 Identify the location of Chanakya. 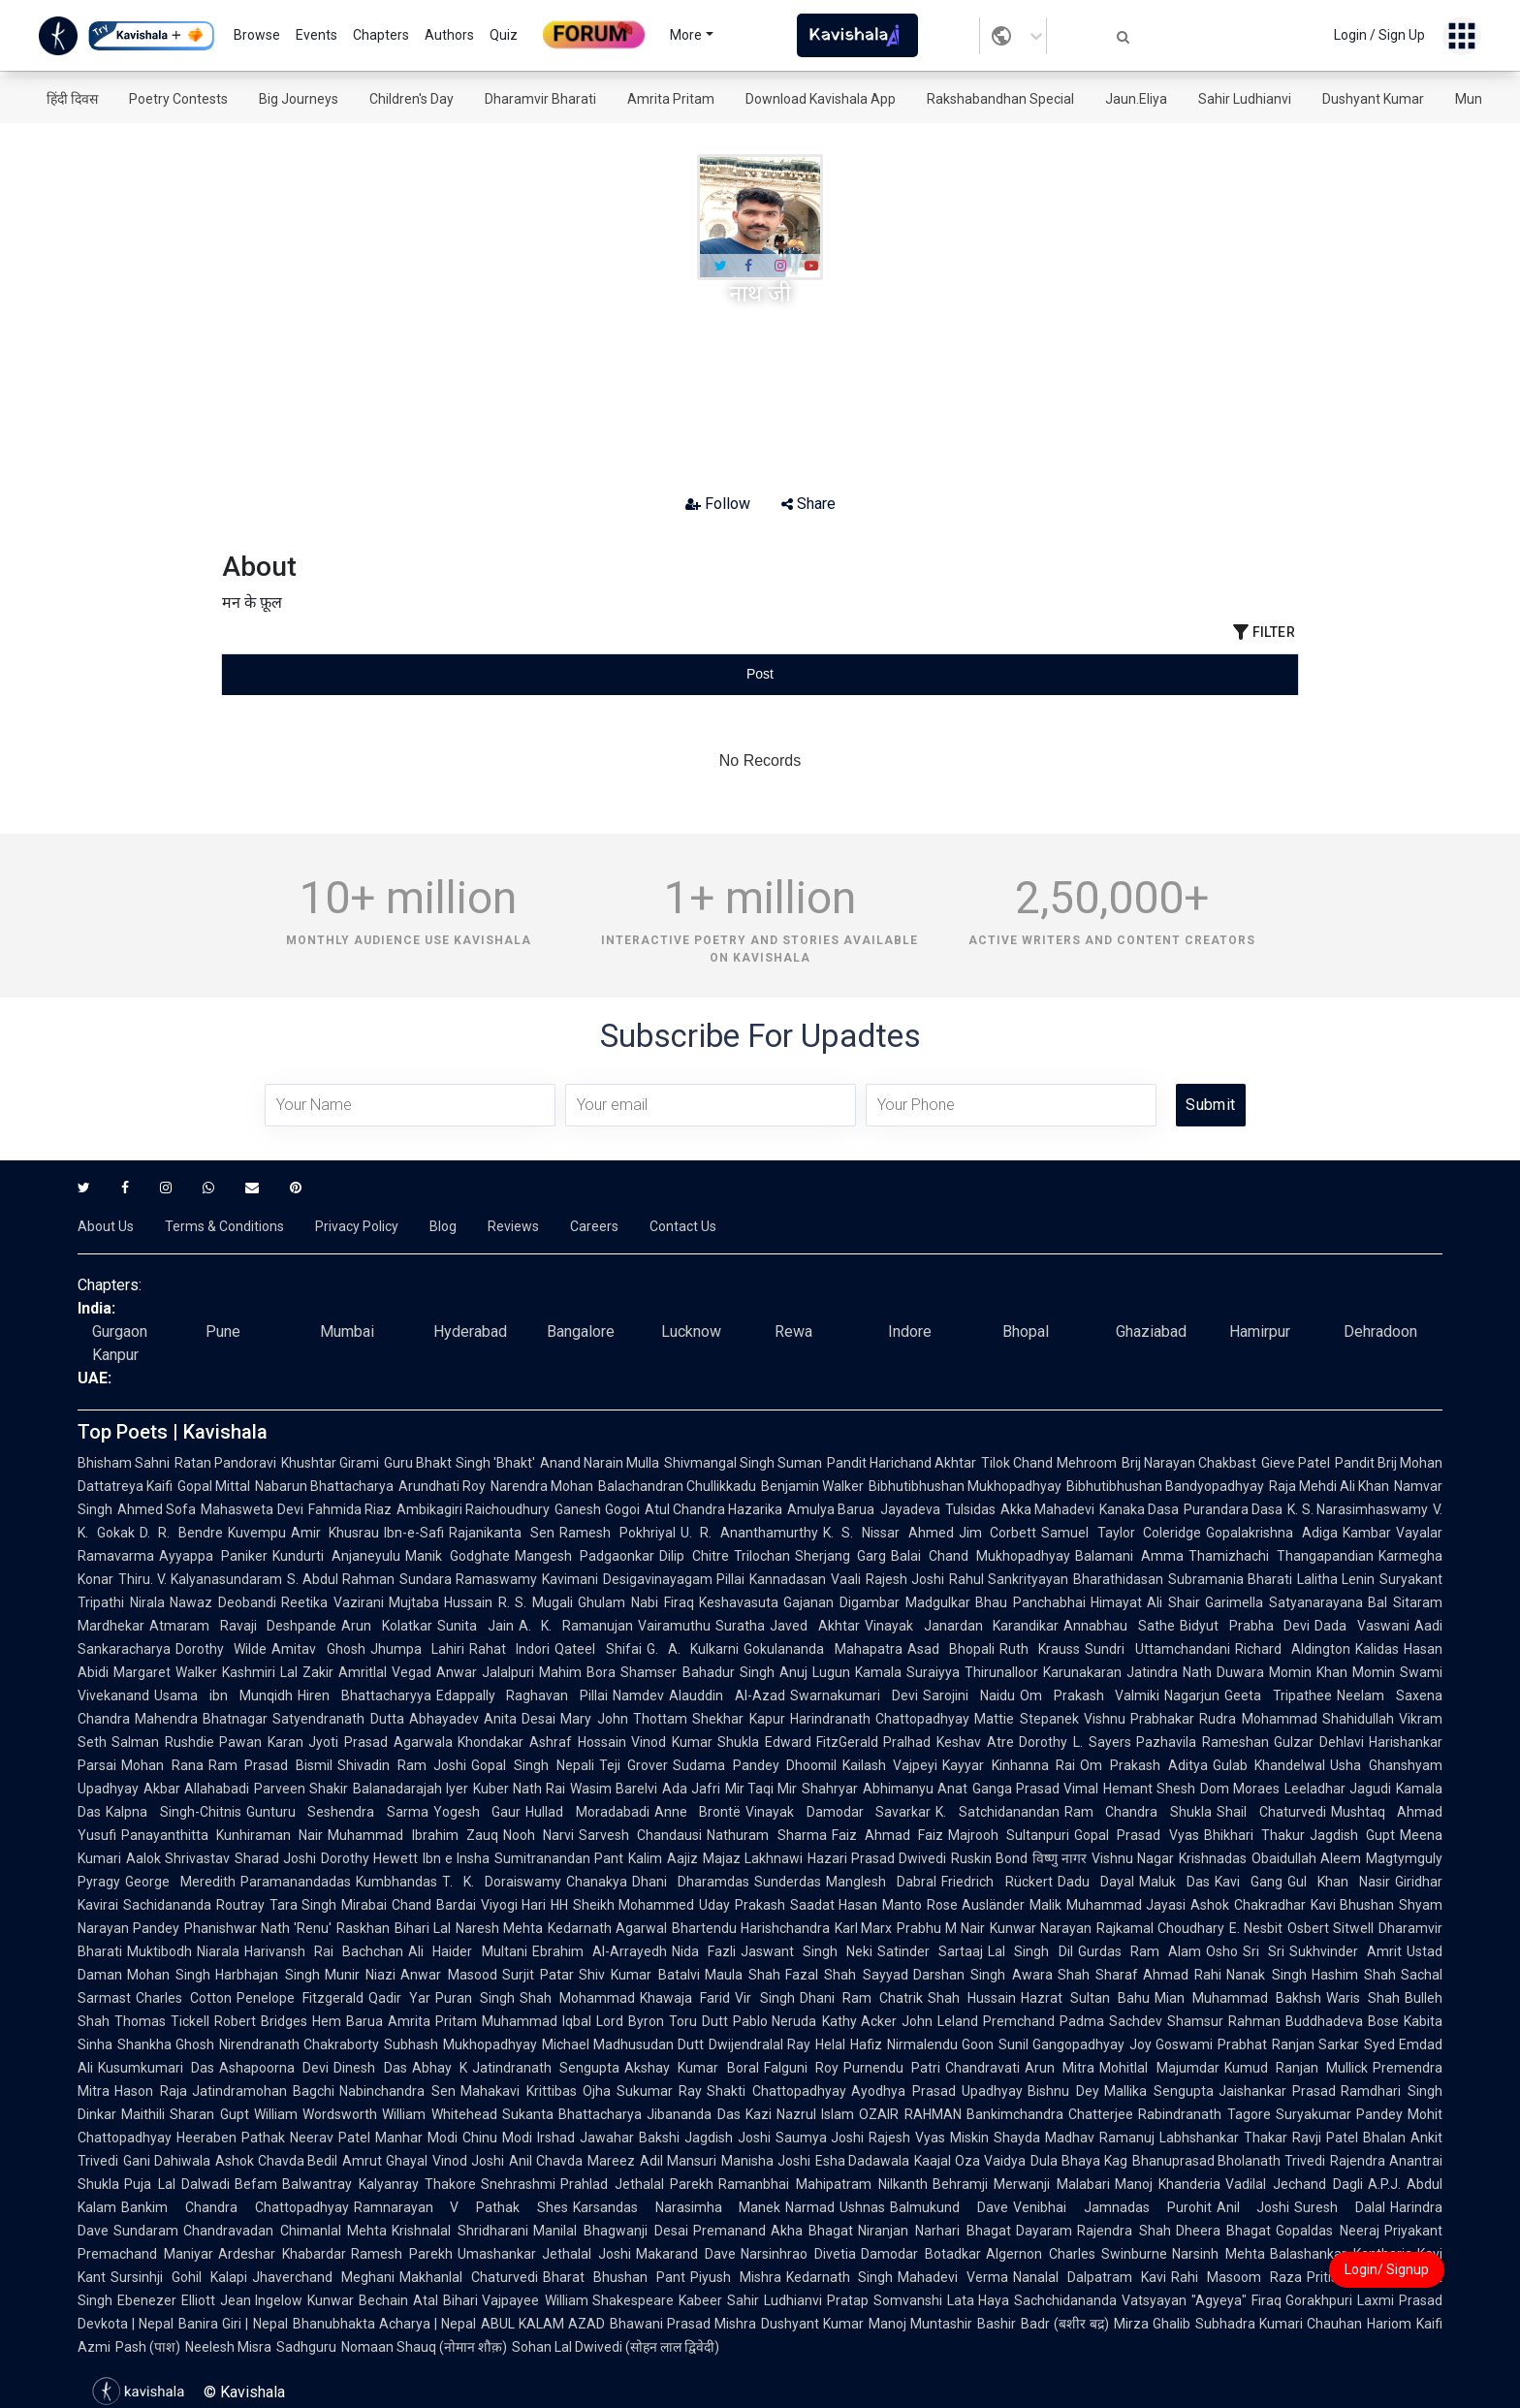
(596, 1881).